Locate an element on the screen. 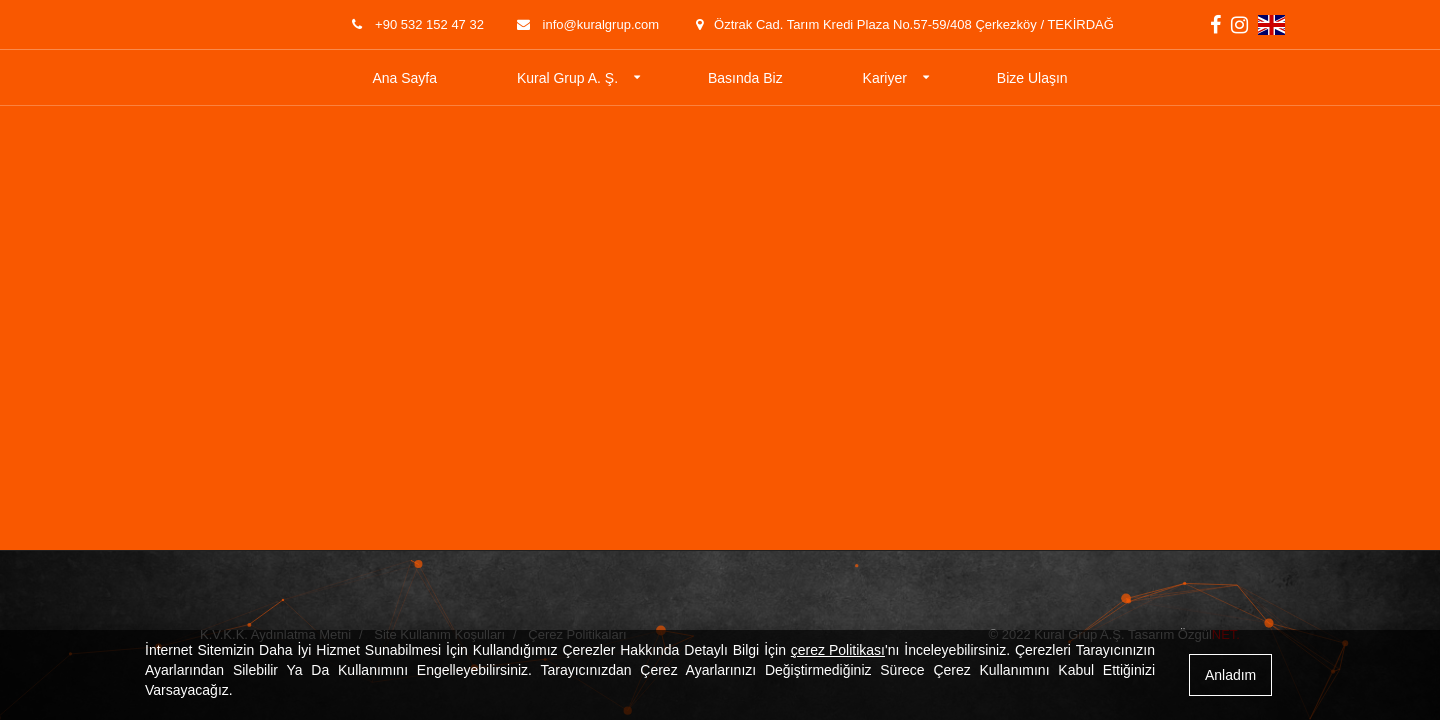  Anladım is located at coordinates (1230, 675).